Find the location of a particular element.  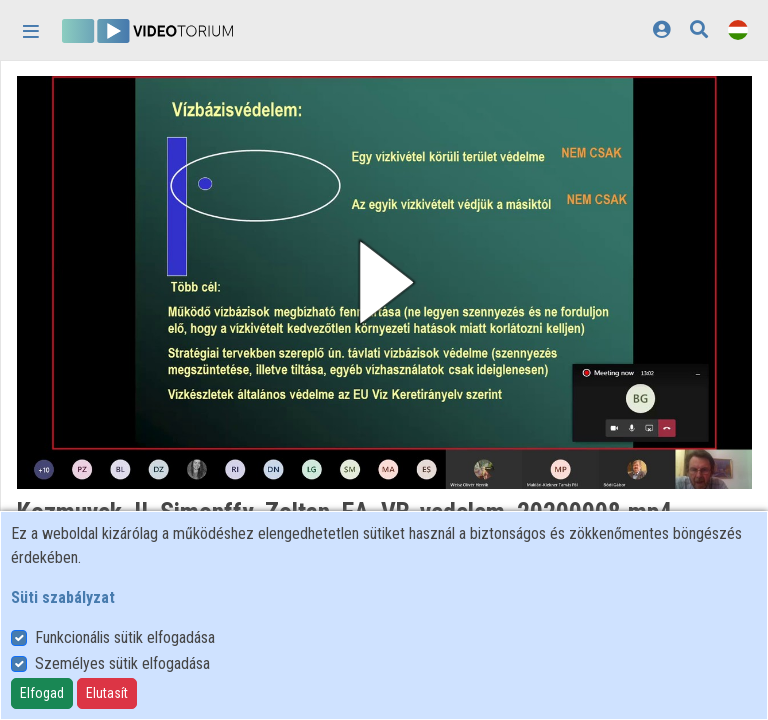

[button] is located at coordinates (384, 282).